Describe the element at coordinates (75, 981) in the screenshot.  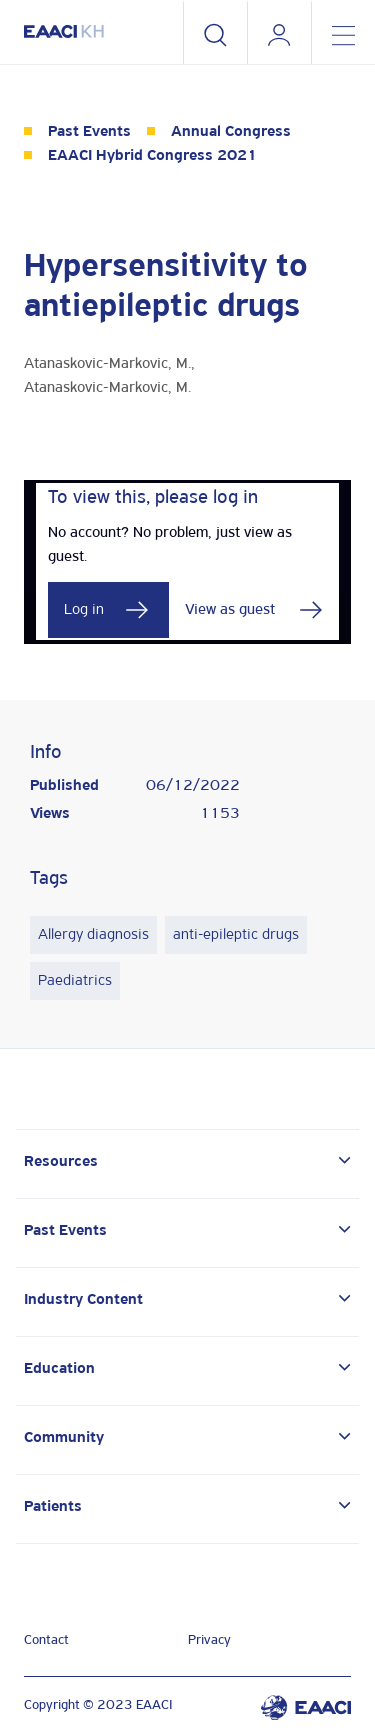
I see `Paediatrics` at that location.